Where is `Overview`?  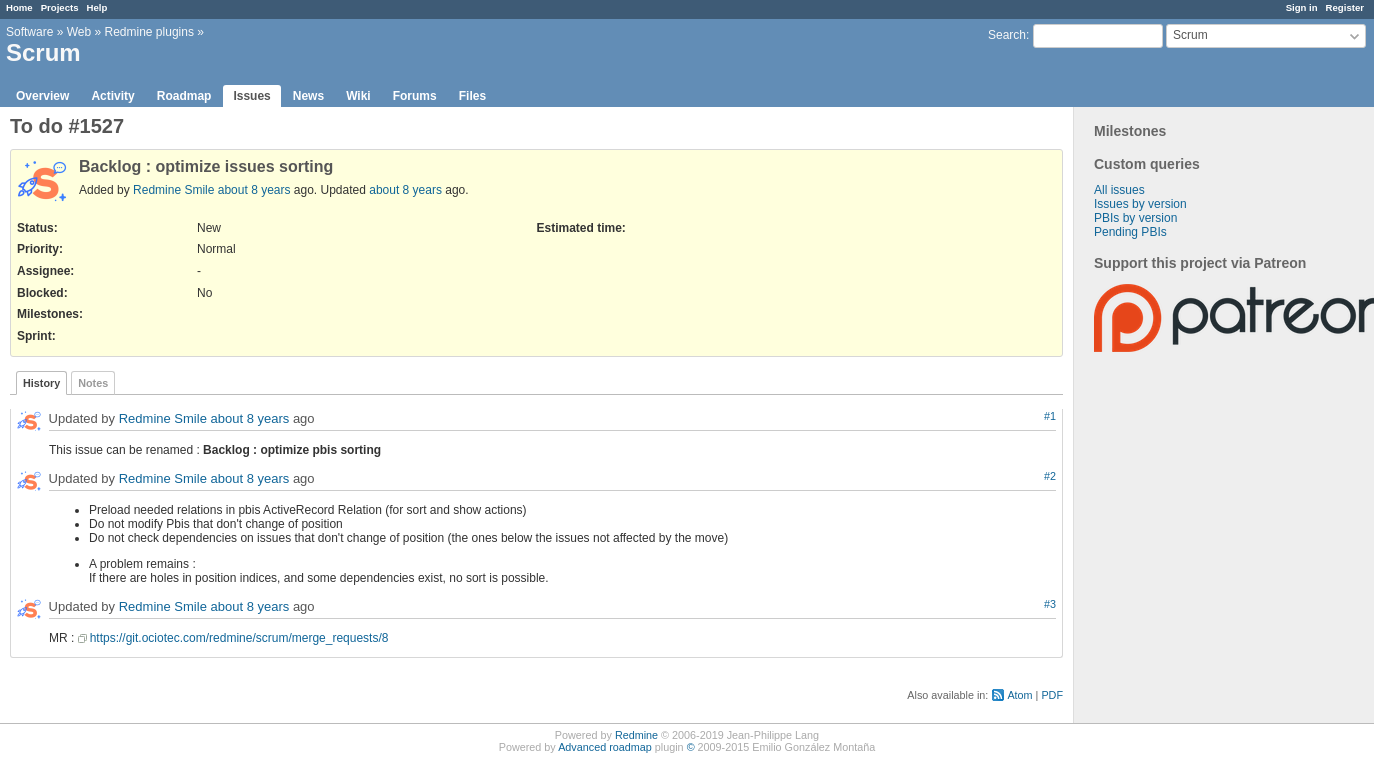
Overview is located at coordinates (42, 96).